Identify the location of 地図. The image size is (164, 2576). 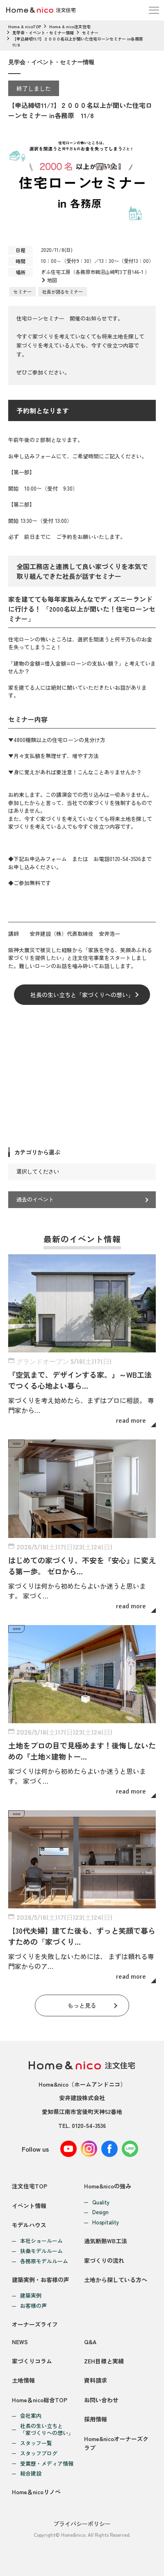
(52, 279).